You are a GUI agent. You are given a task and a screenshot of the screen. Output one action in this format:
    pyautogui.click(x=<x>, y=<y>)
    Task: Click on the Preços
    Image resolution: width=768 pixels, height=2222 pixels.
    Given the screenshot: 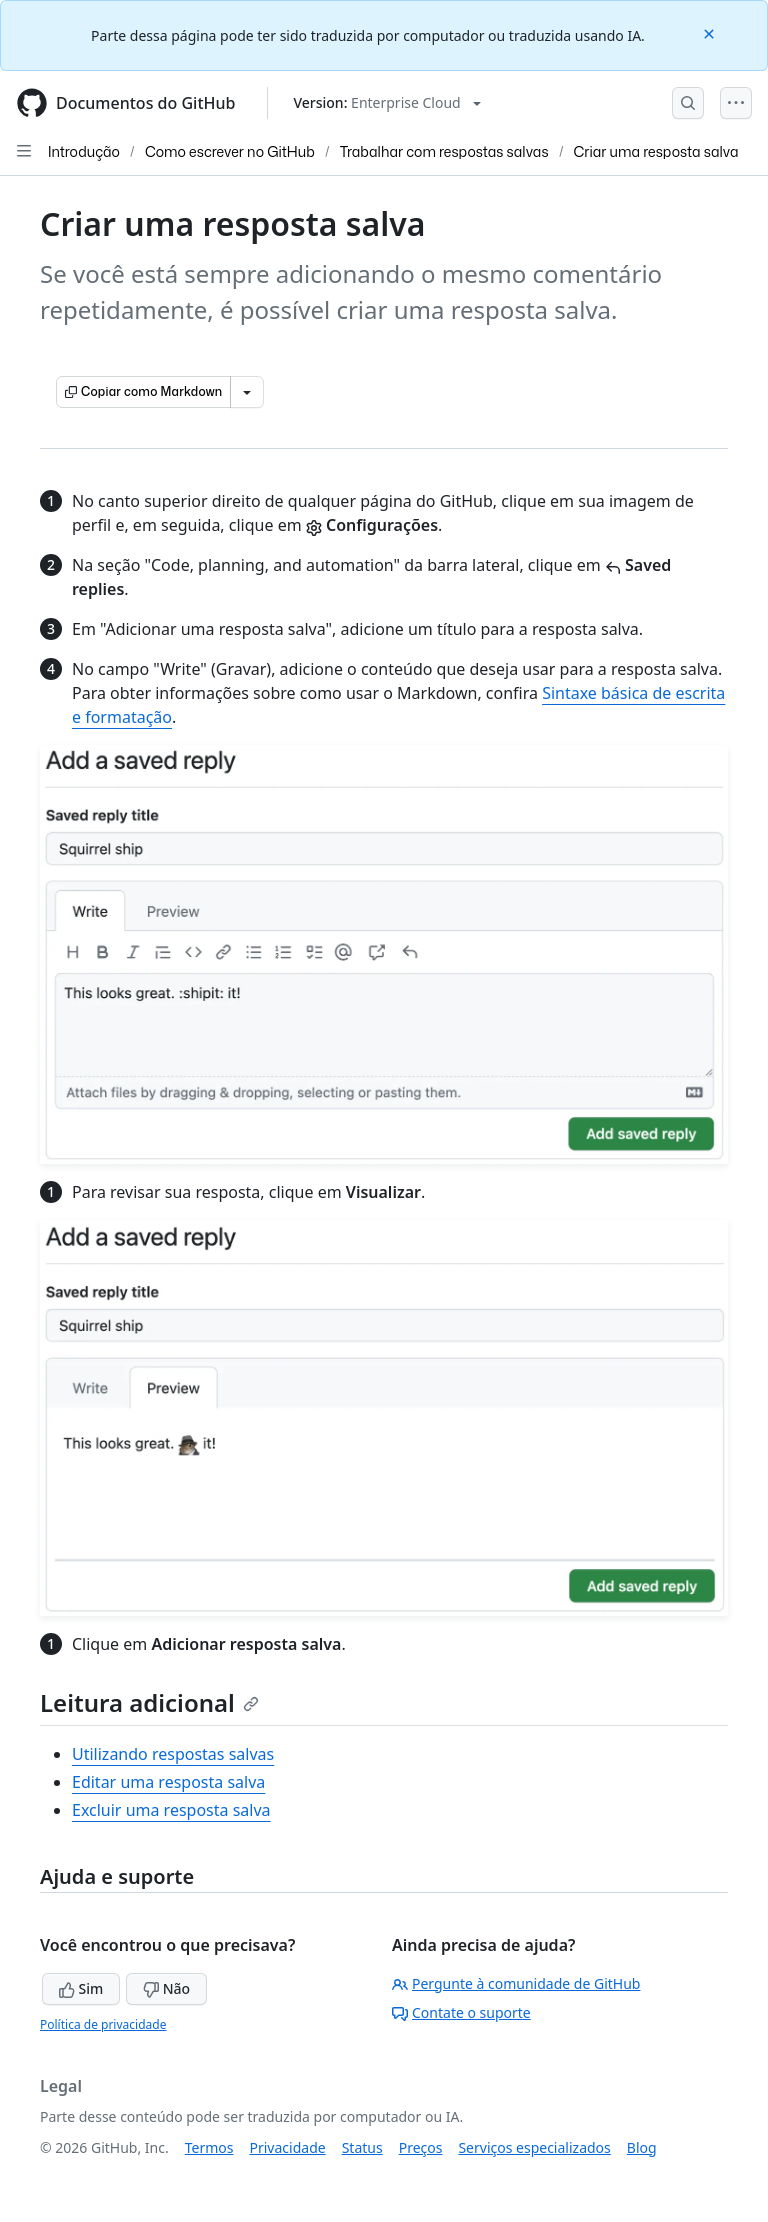 What is the action you would take?
    pyautogui.click(x=421, y=2147)
    